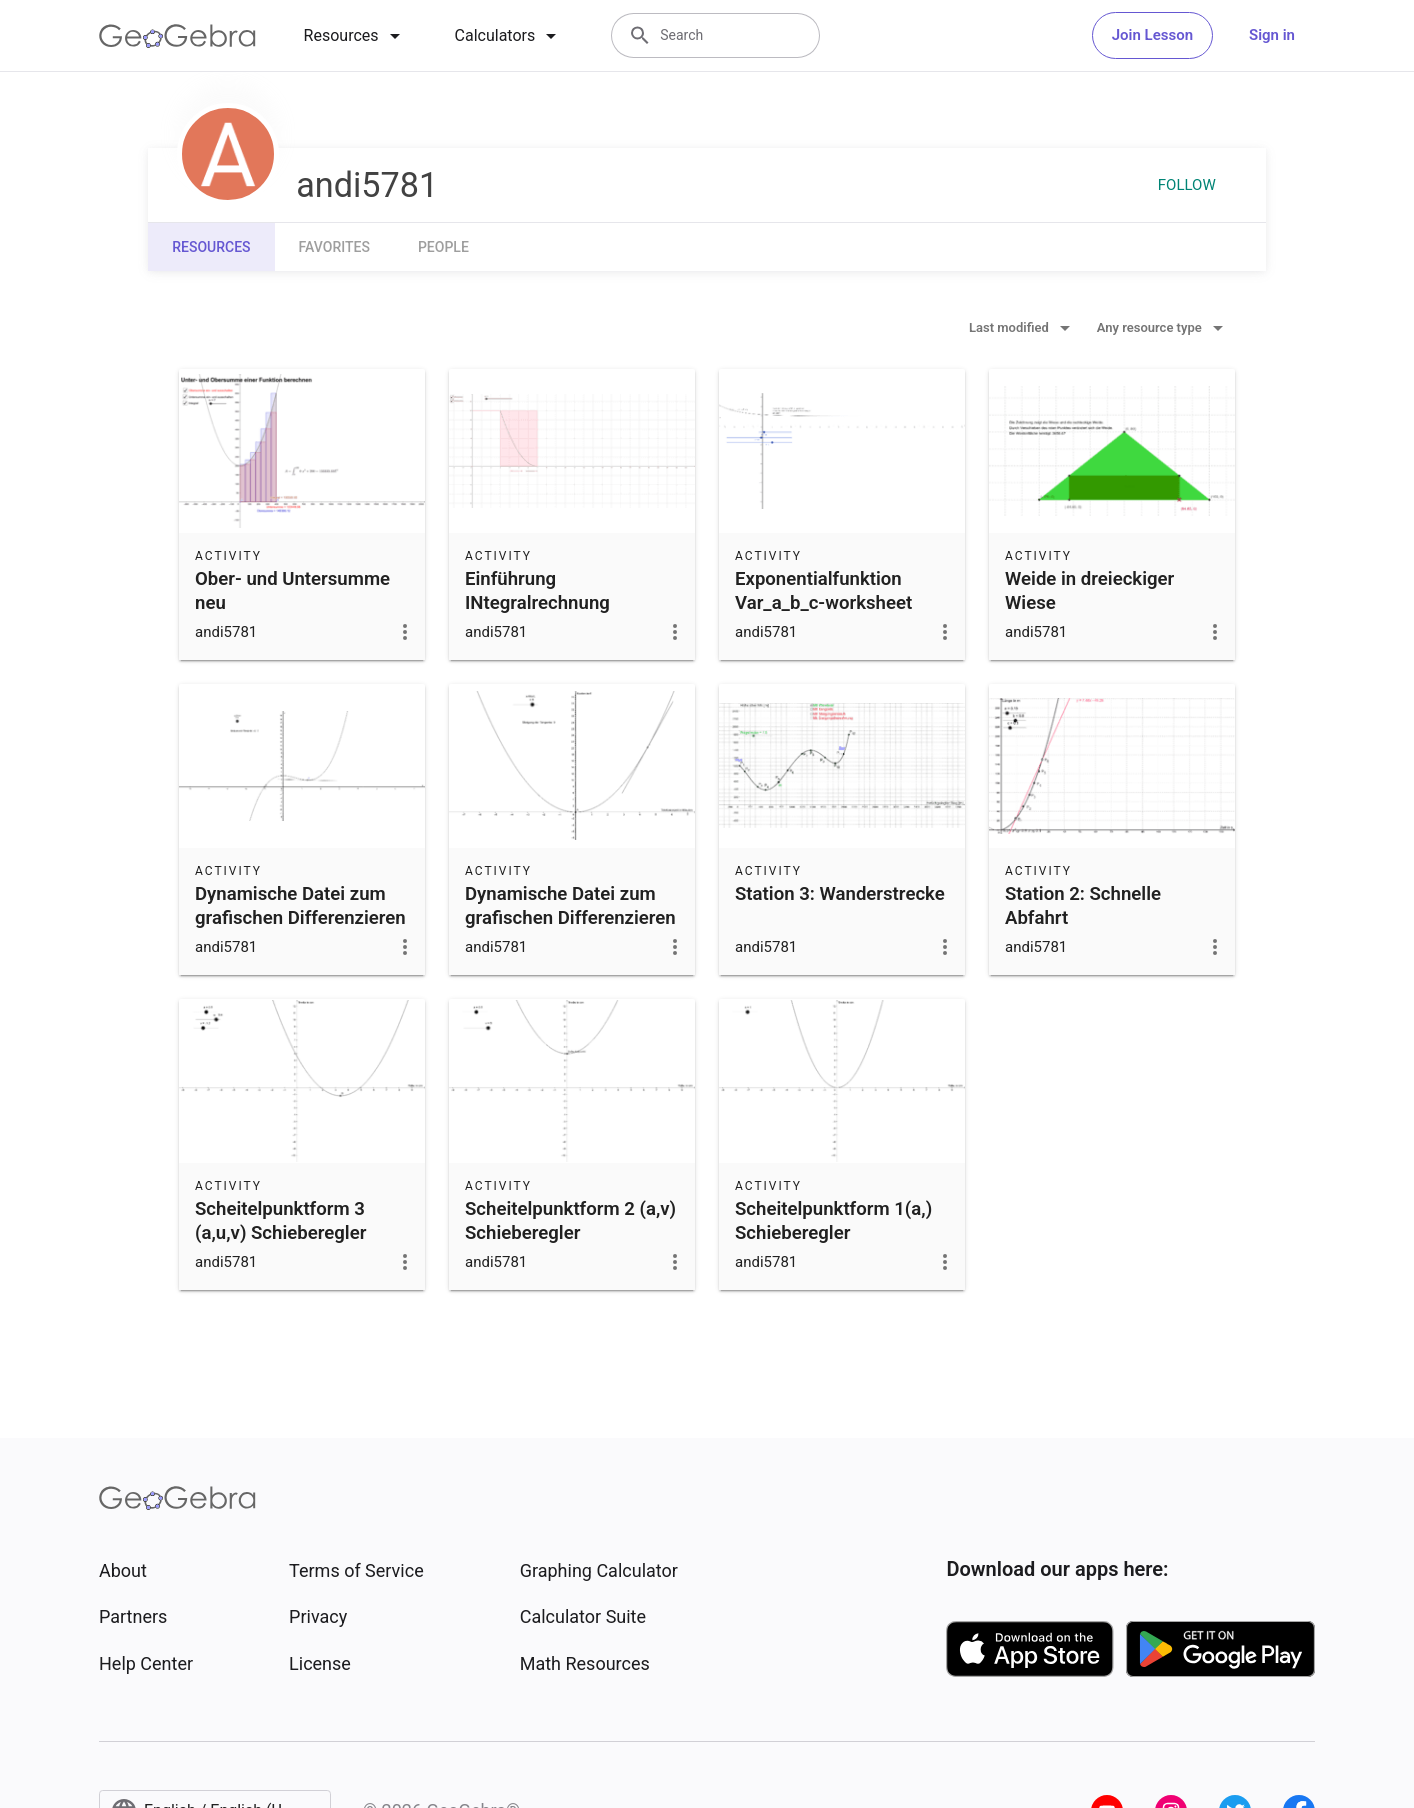 This screenshot has width=1414, height=1808. I want to click on Dynamische Datei zum grafischen Differenzieren neu 3, so click(570, 918).